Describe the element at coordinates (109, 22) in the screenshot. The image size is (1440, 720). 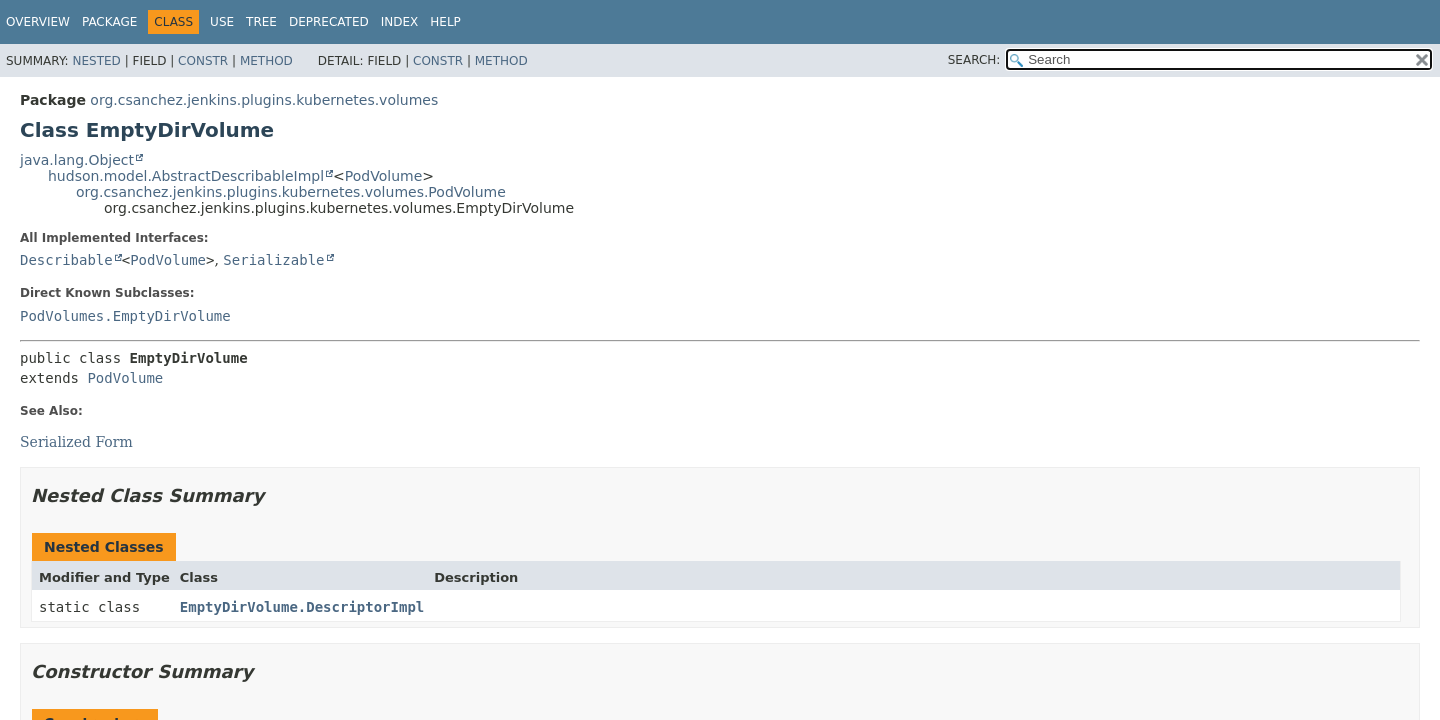
I see `Package` at that location.